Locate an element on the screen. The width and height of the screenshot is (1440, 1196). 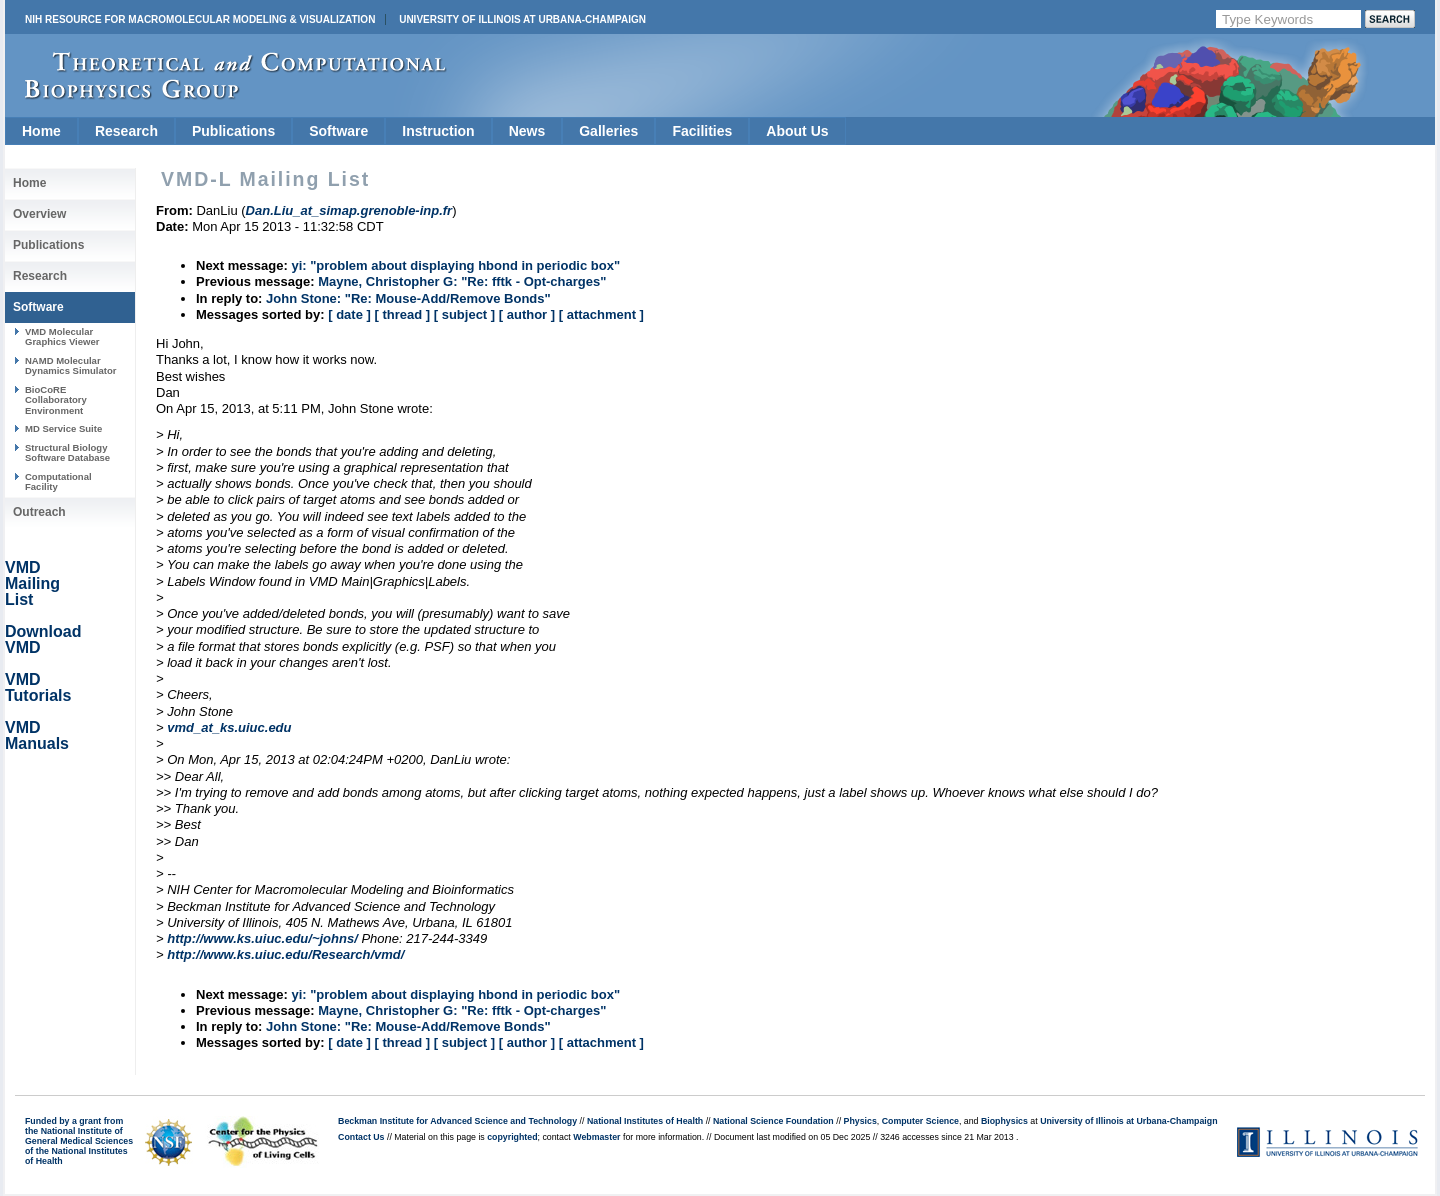
BioCoRE Collaboratory Environment is located at coordinates (56, 400).